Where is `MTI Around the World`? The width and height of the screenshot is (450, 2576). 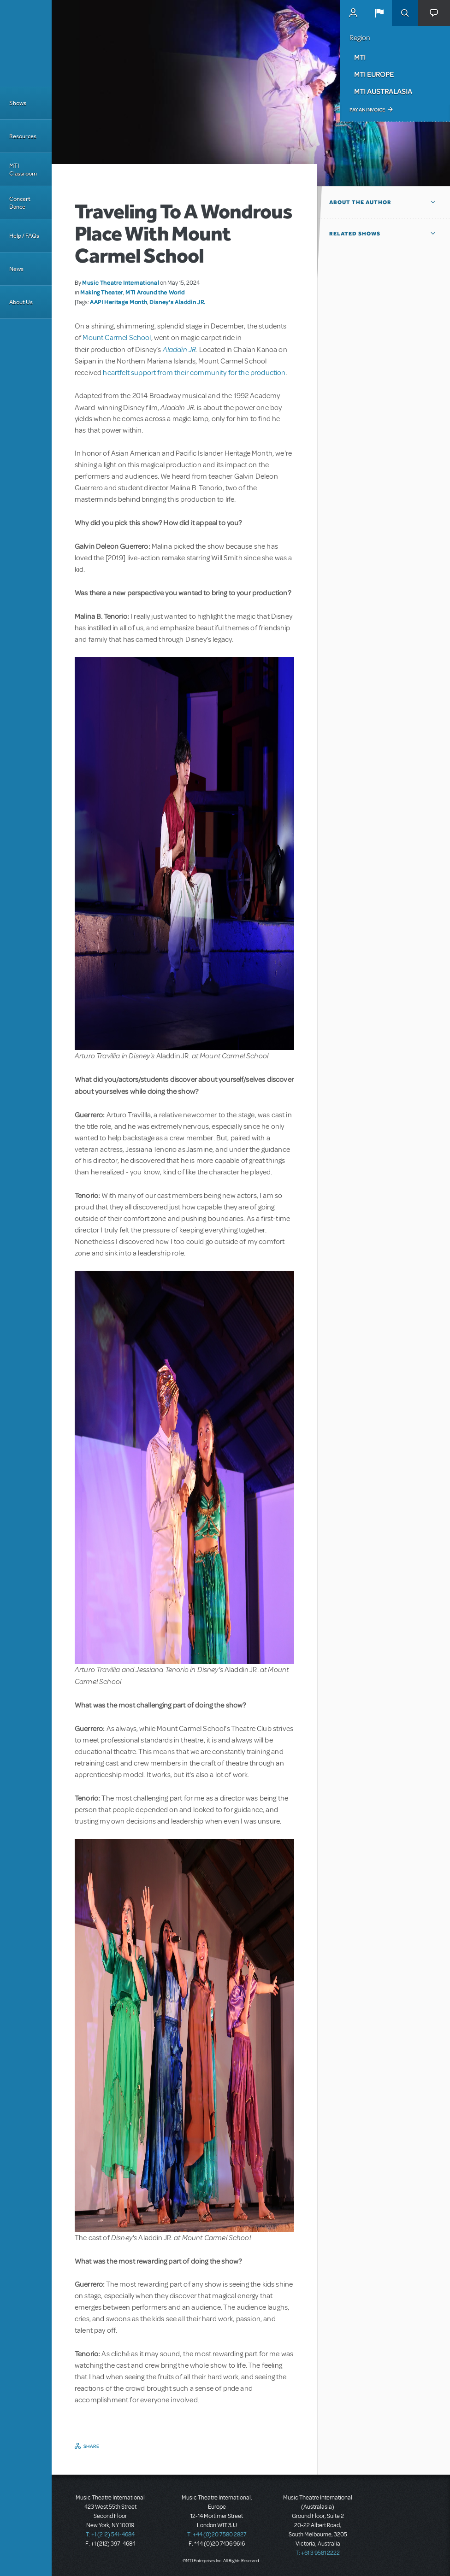
MTI Around the World is located at coordinates (155, 292).